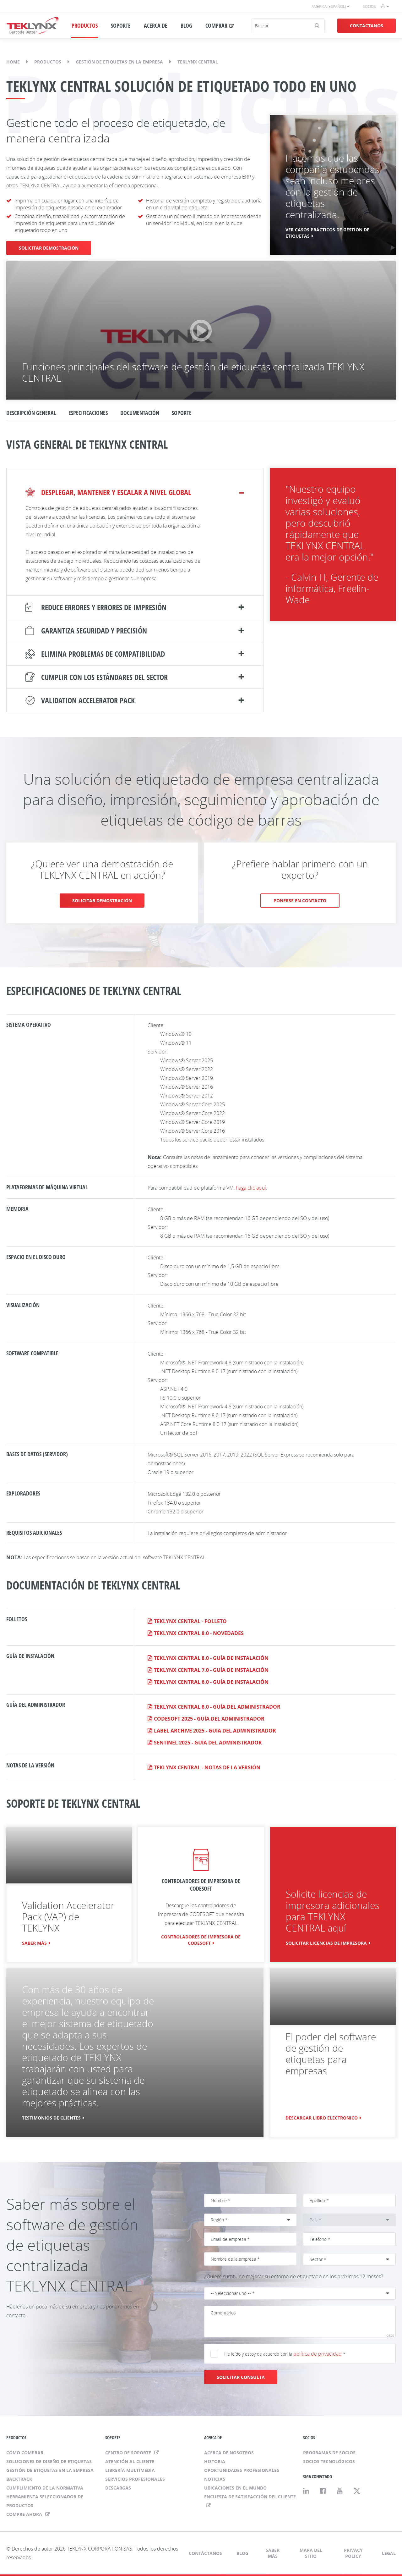 The width and height of the screenshot is (402, 2576). I want to click on TEKLYNX CENTRAL 8.0 - Novedades, so click(199, 1633).